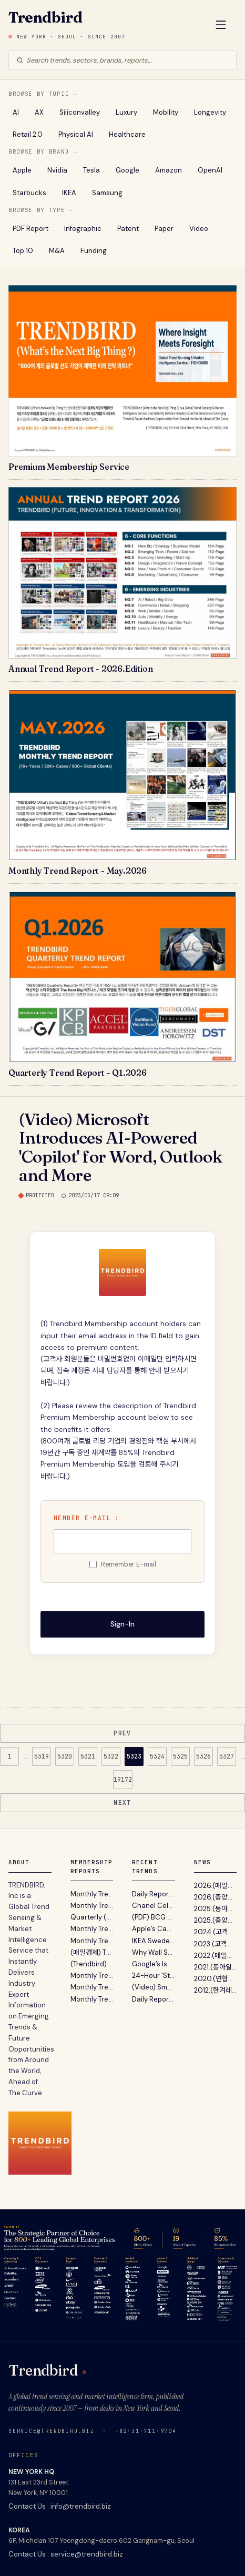  Describe the element at coordinates (128, 1564) in the screenshot. I see `Remember E-mail` at that location.